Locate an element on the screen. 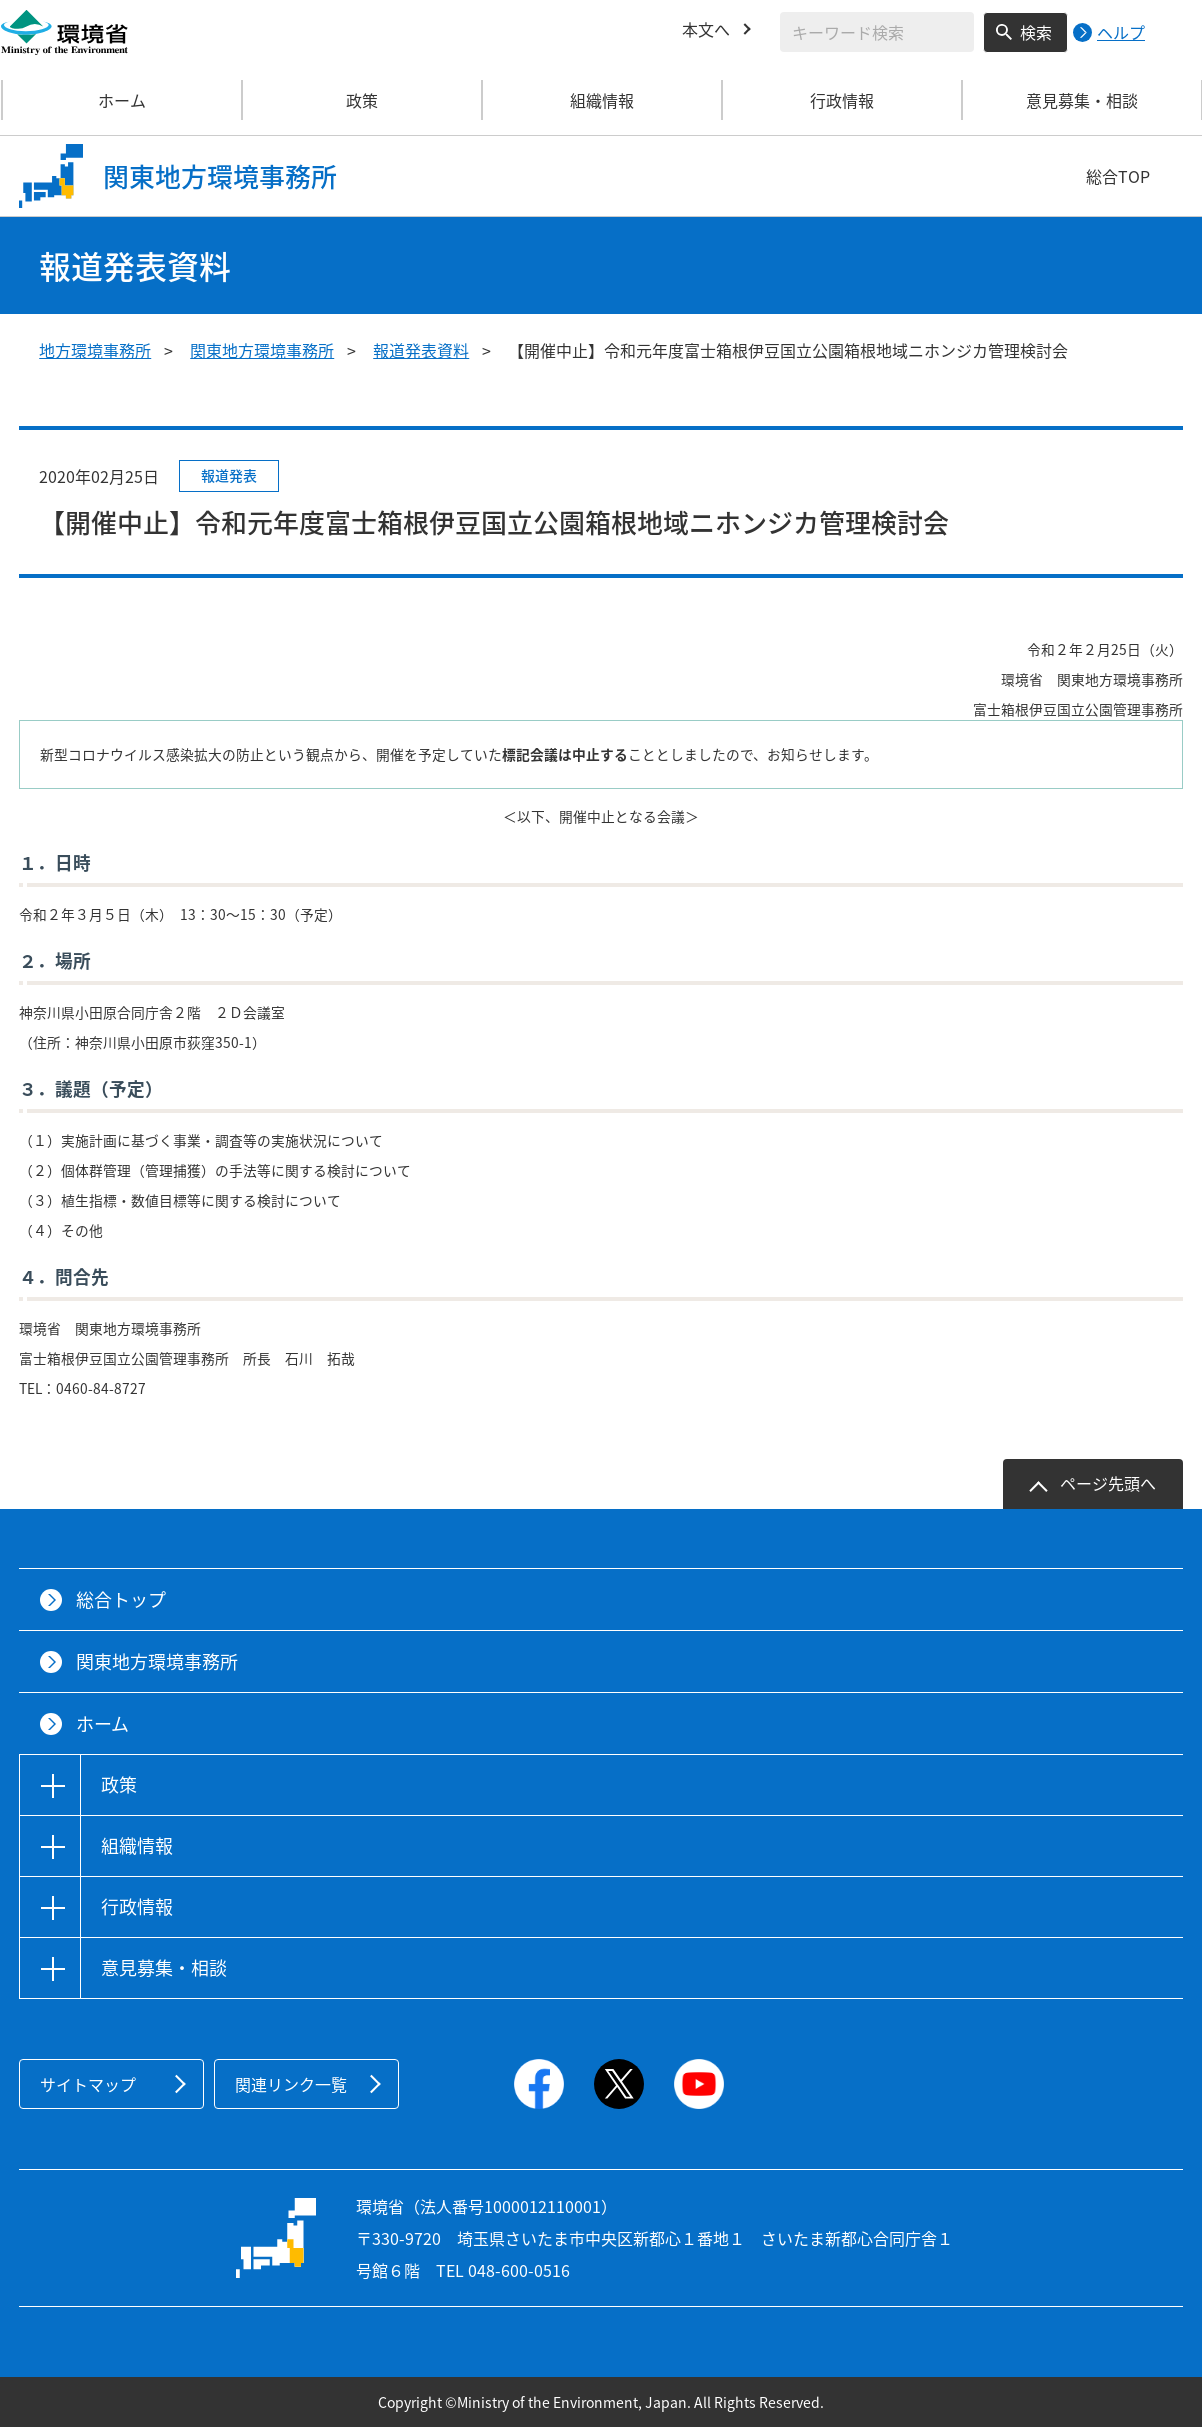  ホーム is located at coordinates (122, 100).